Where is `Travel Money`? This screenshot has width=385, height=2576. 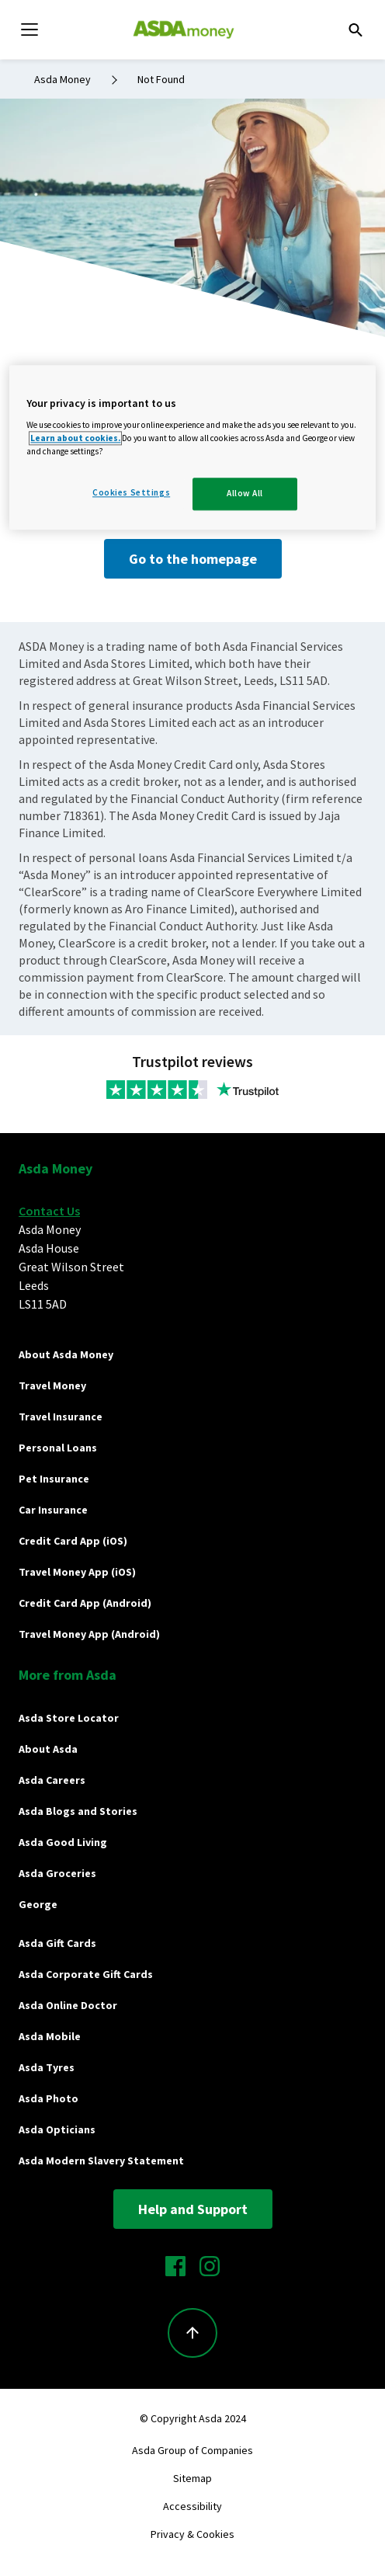 Travel Money is located at coordinates (52, 1385).